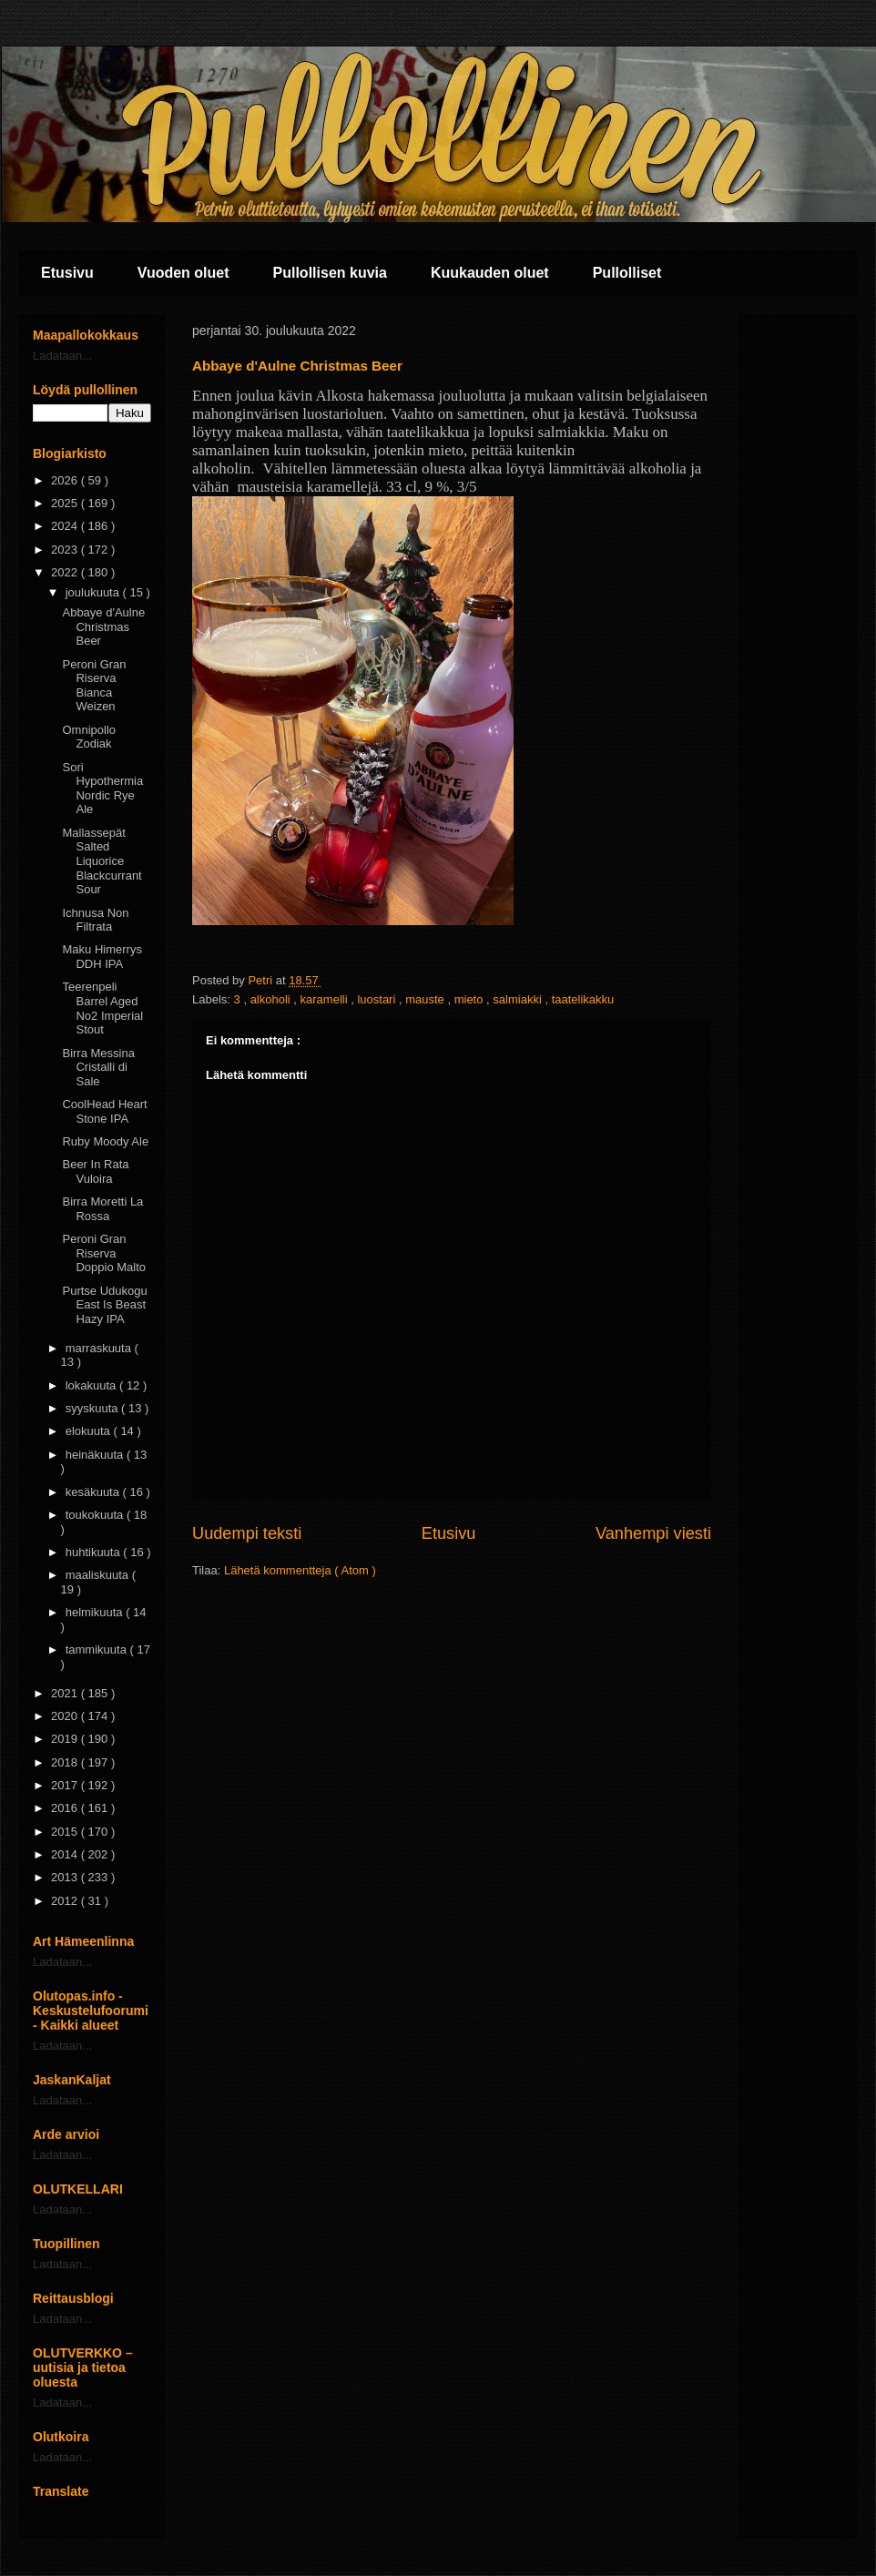 The width and height of the screenshot is (876, 2576). Describe the element at coordinates (66, 549) in the screenshot. I see `2023` at that location.